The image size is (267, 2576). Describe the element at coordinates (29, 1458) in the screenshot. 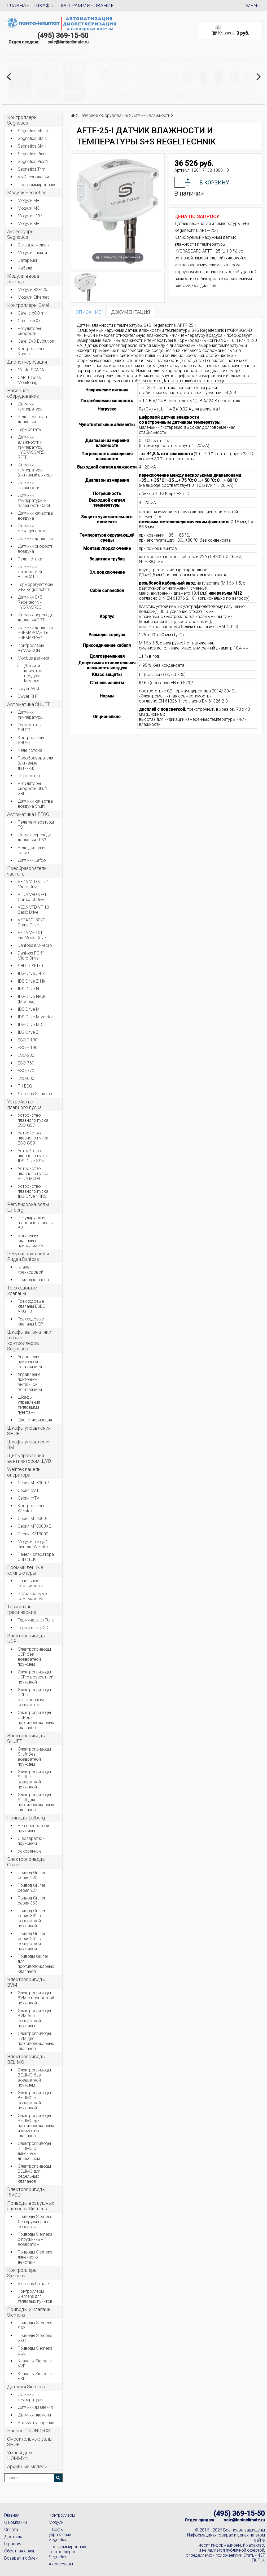

I see `Щит управления вентилятором ЩУВ` at that location.